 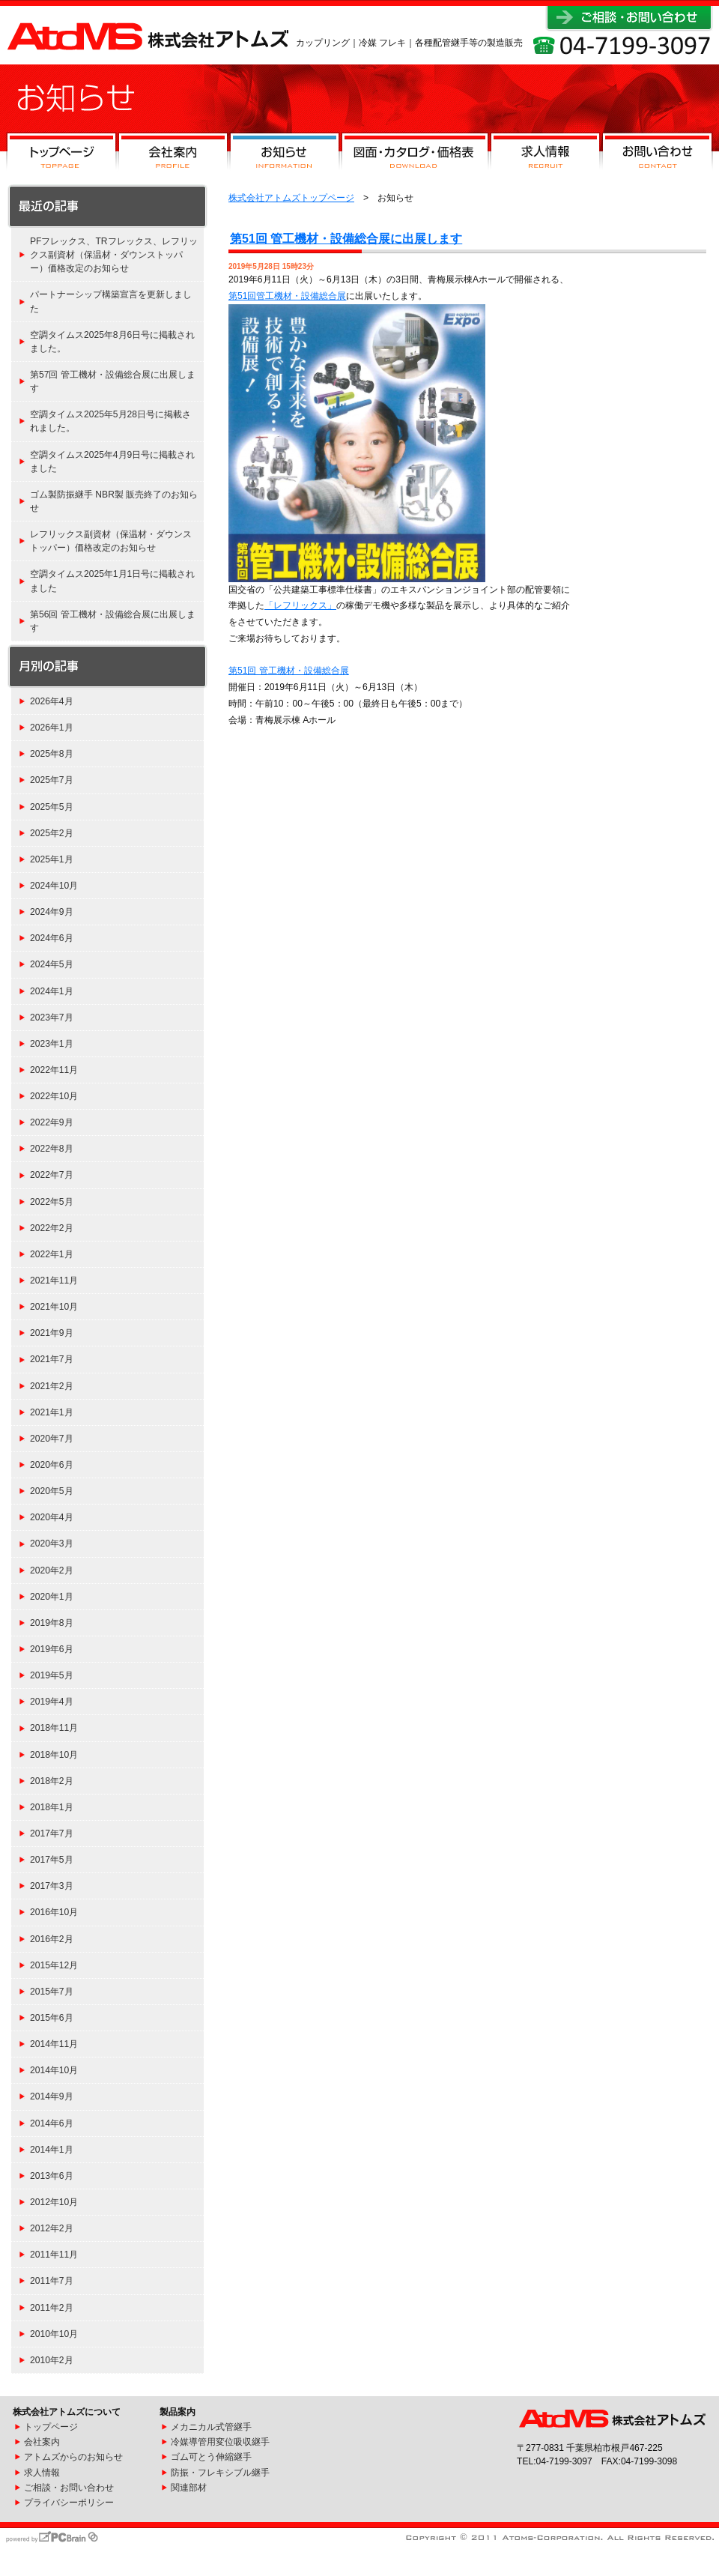 What do you see at coordinates (291, 198) in the screenshot?
I see `株式会社アトムズトップページ` at bounding box center [291, 198].